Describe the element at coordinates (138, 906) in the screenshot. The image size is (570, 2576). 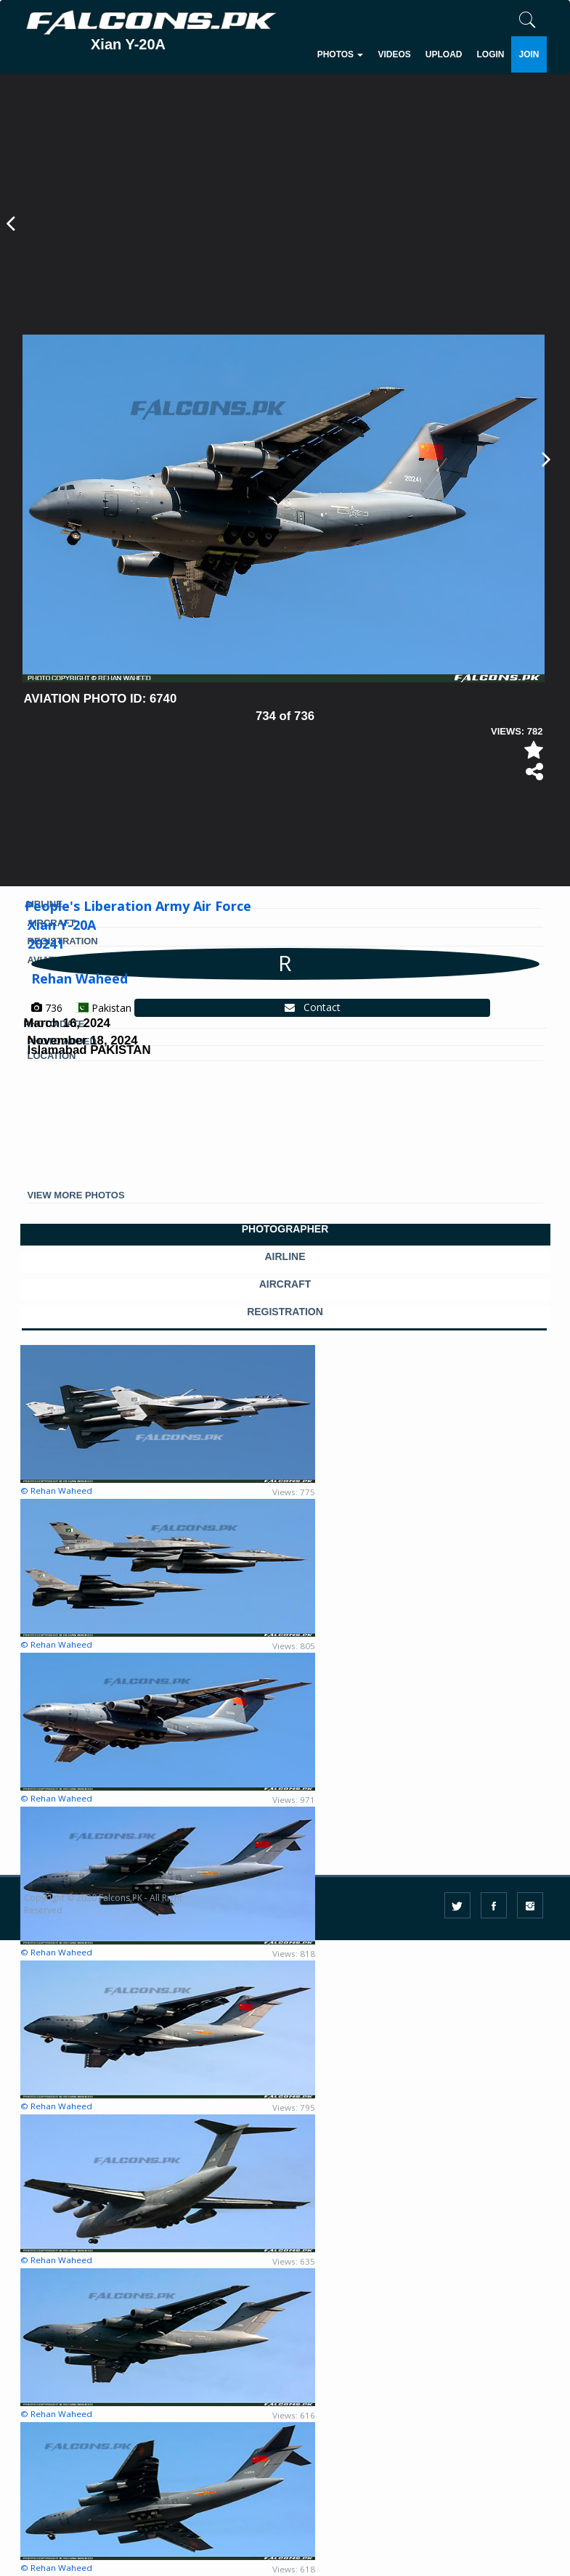
I see `People's Liberation Army Air Force` at that location.